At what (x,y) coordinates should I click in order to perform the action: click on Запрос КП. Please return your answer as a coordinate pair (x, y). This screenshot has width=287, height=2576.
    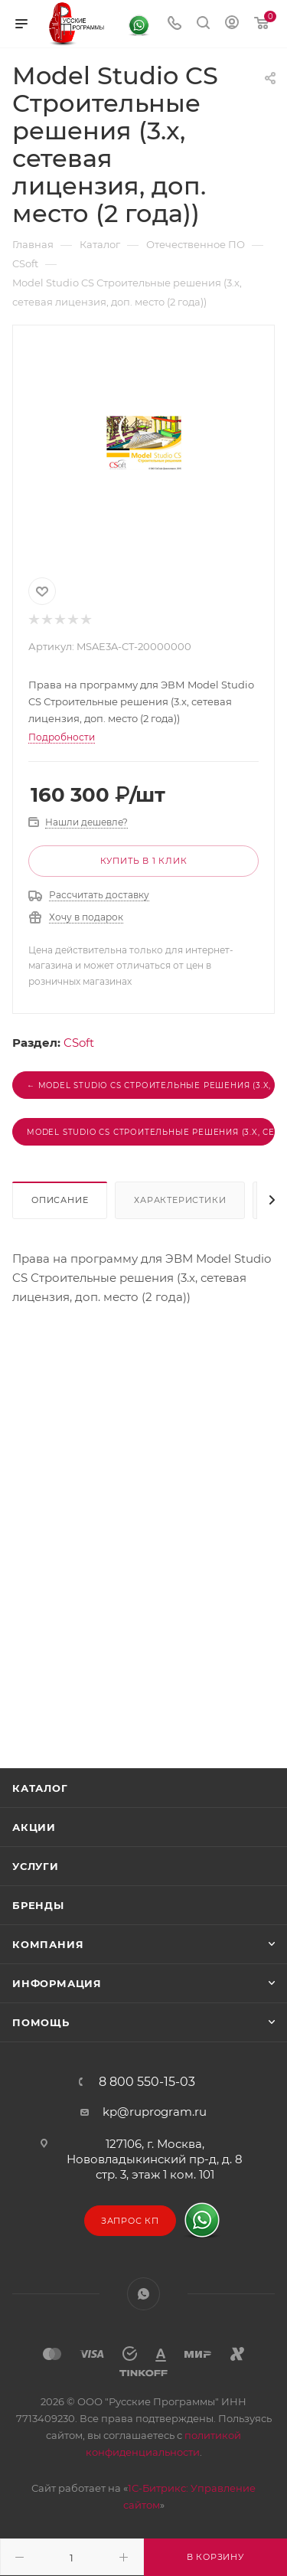
    Looking at the image, I should click on (130, 2220).